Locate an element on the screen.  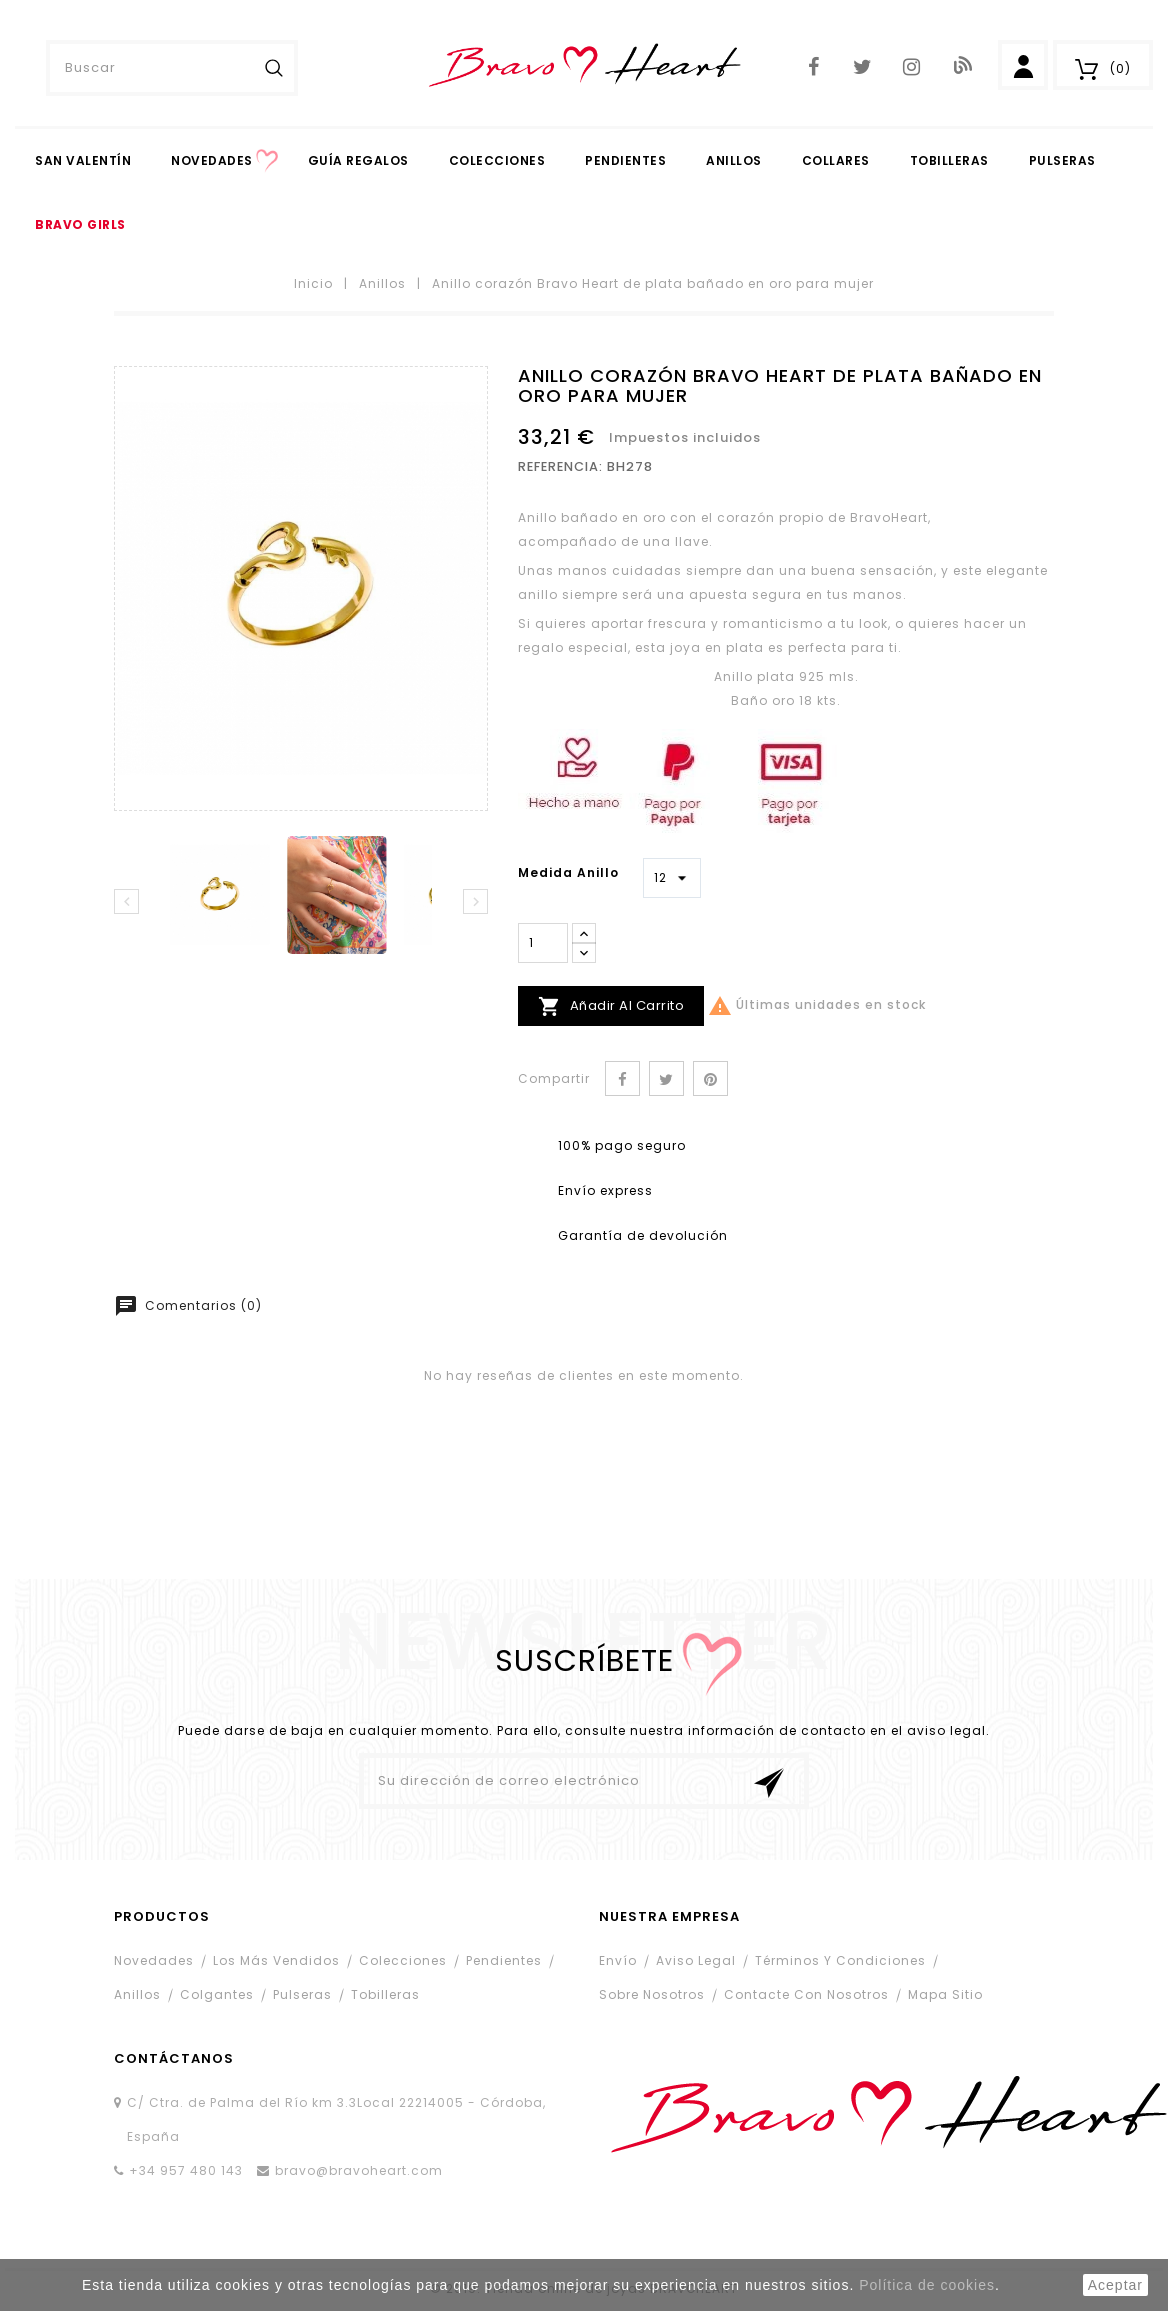
Tobilleras is located at coordinates (949, 160).